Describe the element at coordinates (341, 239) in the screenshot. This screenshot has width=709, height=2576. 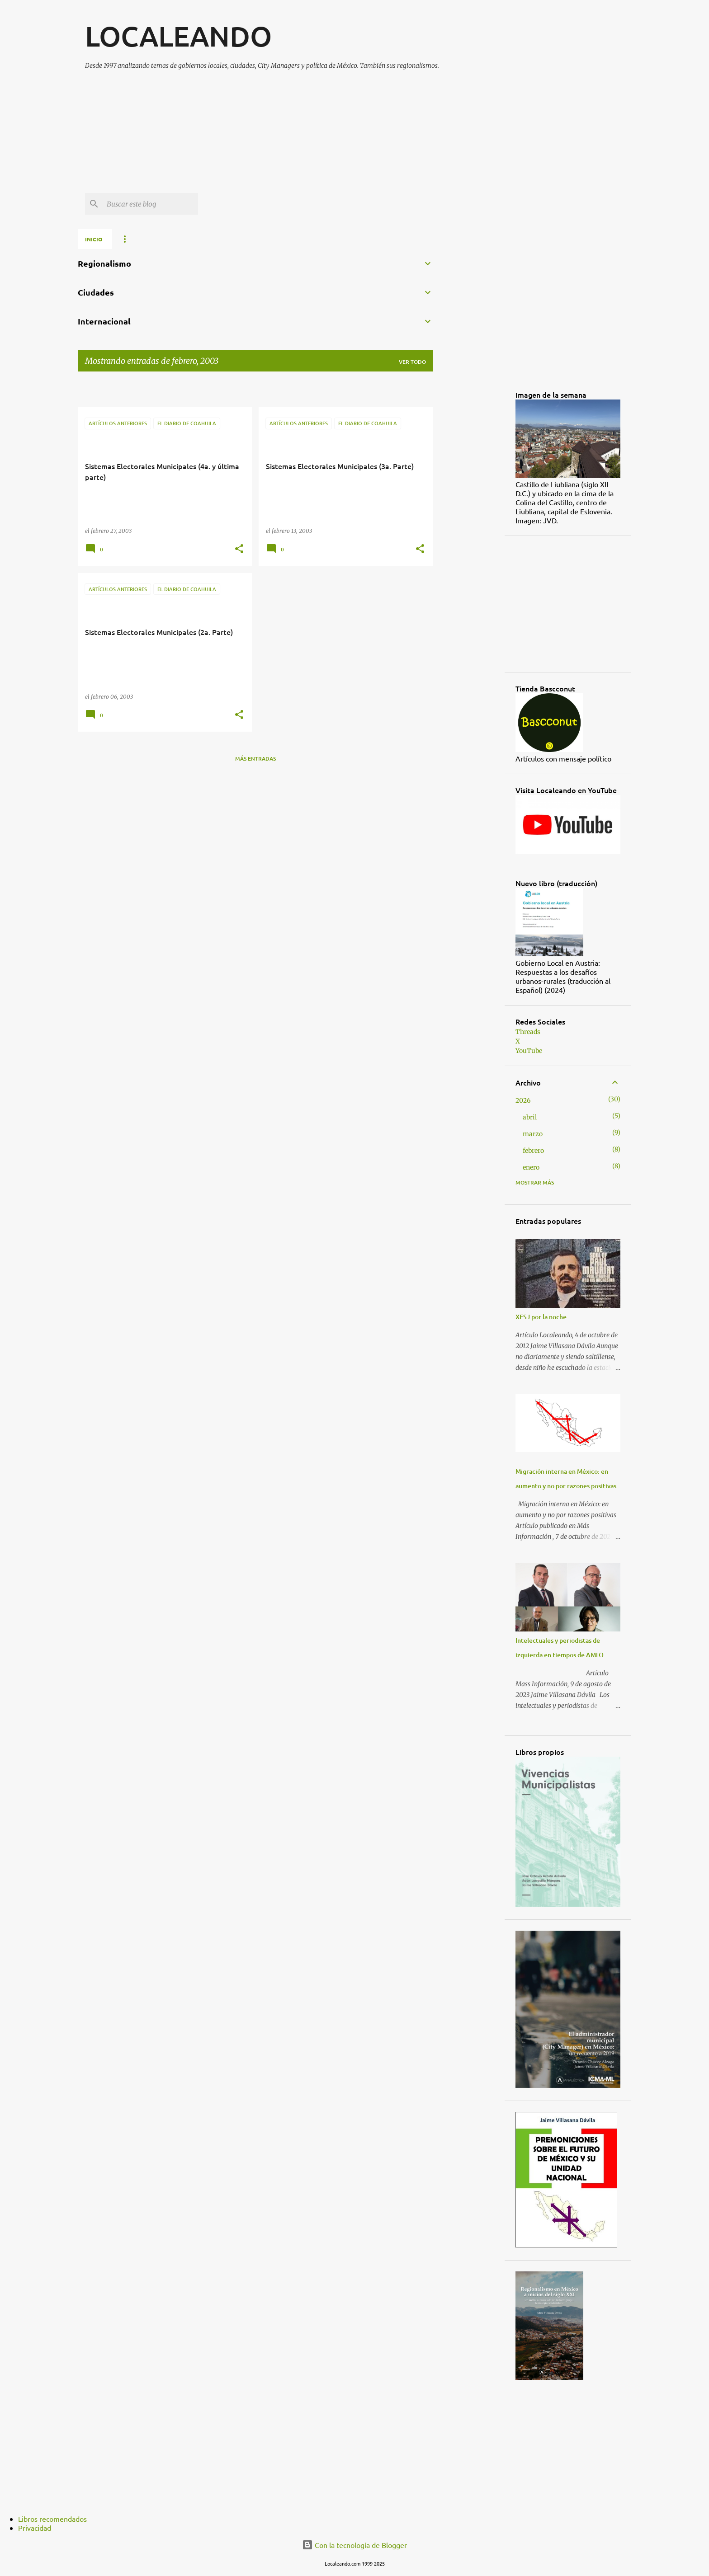
I see `Podcasts` at that location.